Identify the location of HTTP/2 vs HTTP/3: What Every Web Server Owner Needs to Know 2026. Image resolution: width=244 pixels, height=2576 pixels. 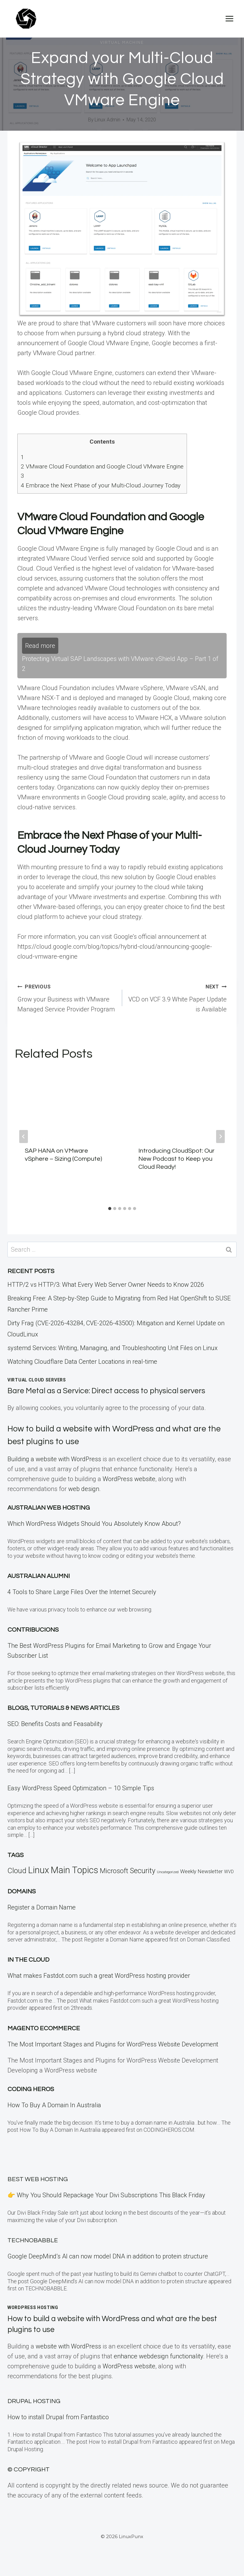
(105, 1284).